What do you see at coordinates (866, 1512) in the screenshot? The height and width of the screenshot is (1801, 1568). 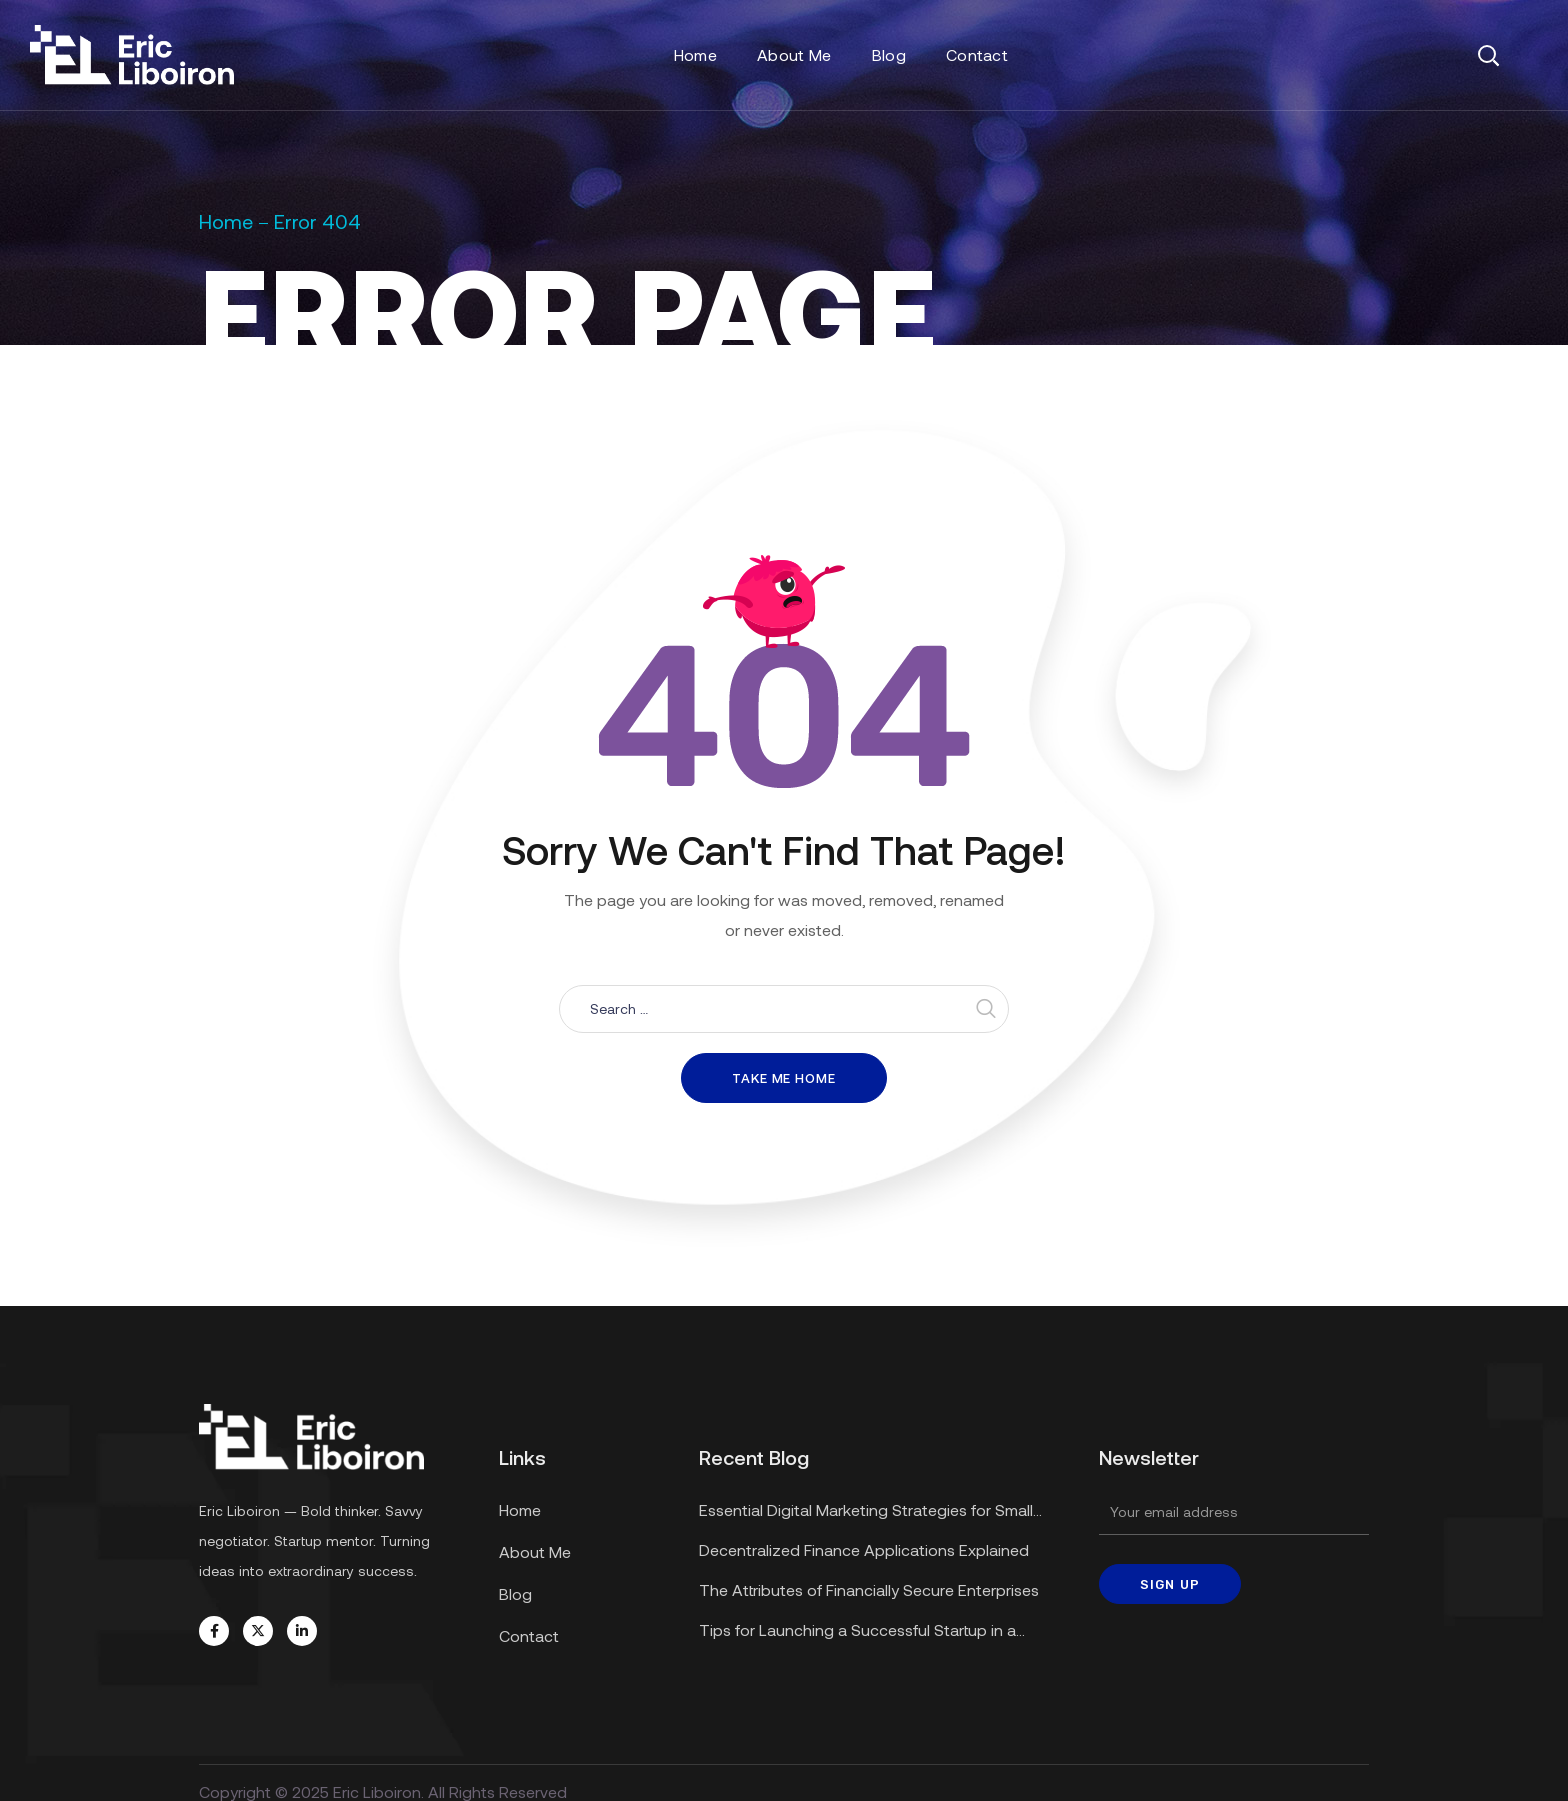 I see `Essential Digital Marketing Strategies for Small Businesses` at bounding box center [866, 1512].